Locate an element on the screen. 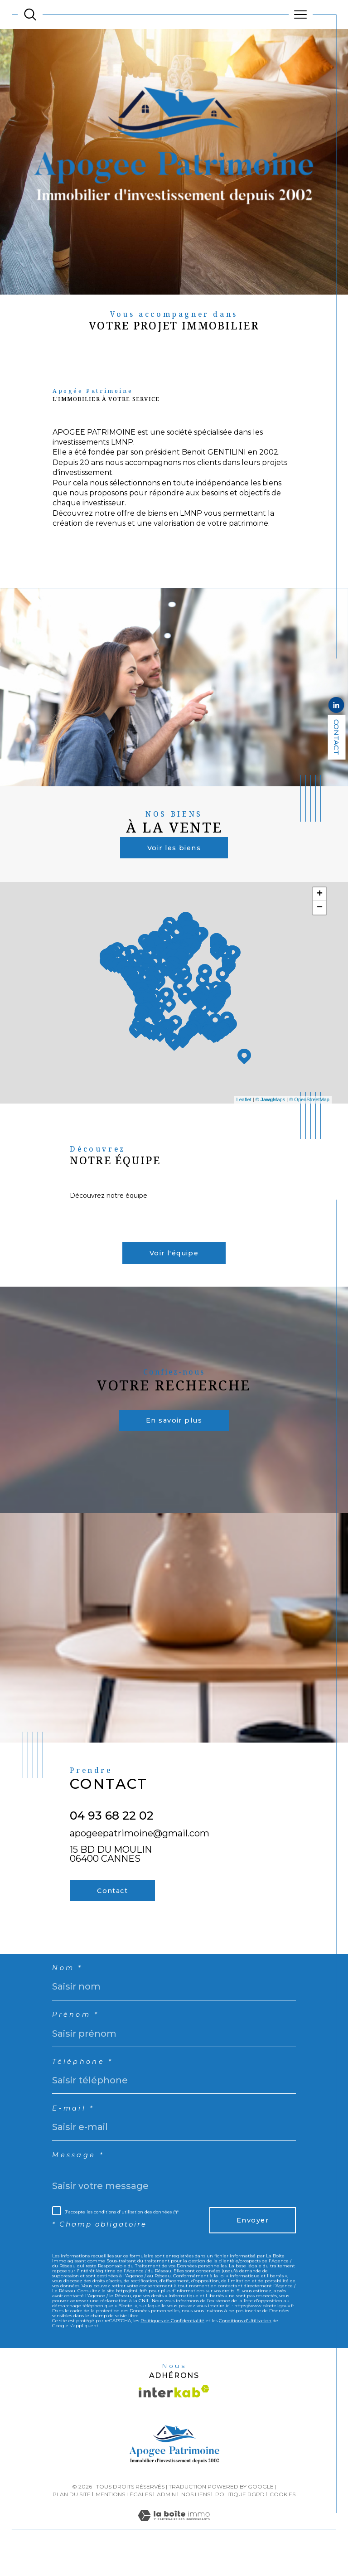 Image resolution: width=348 pixels, height=2576 pixels. apogeepatrimoine@gmail.com is located at coordinates (139, 1847).